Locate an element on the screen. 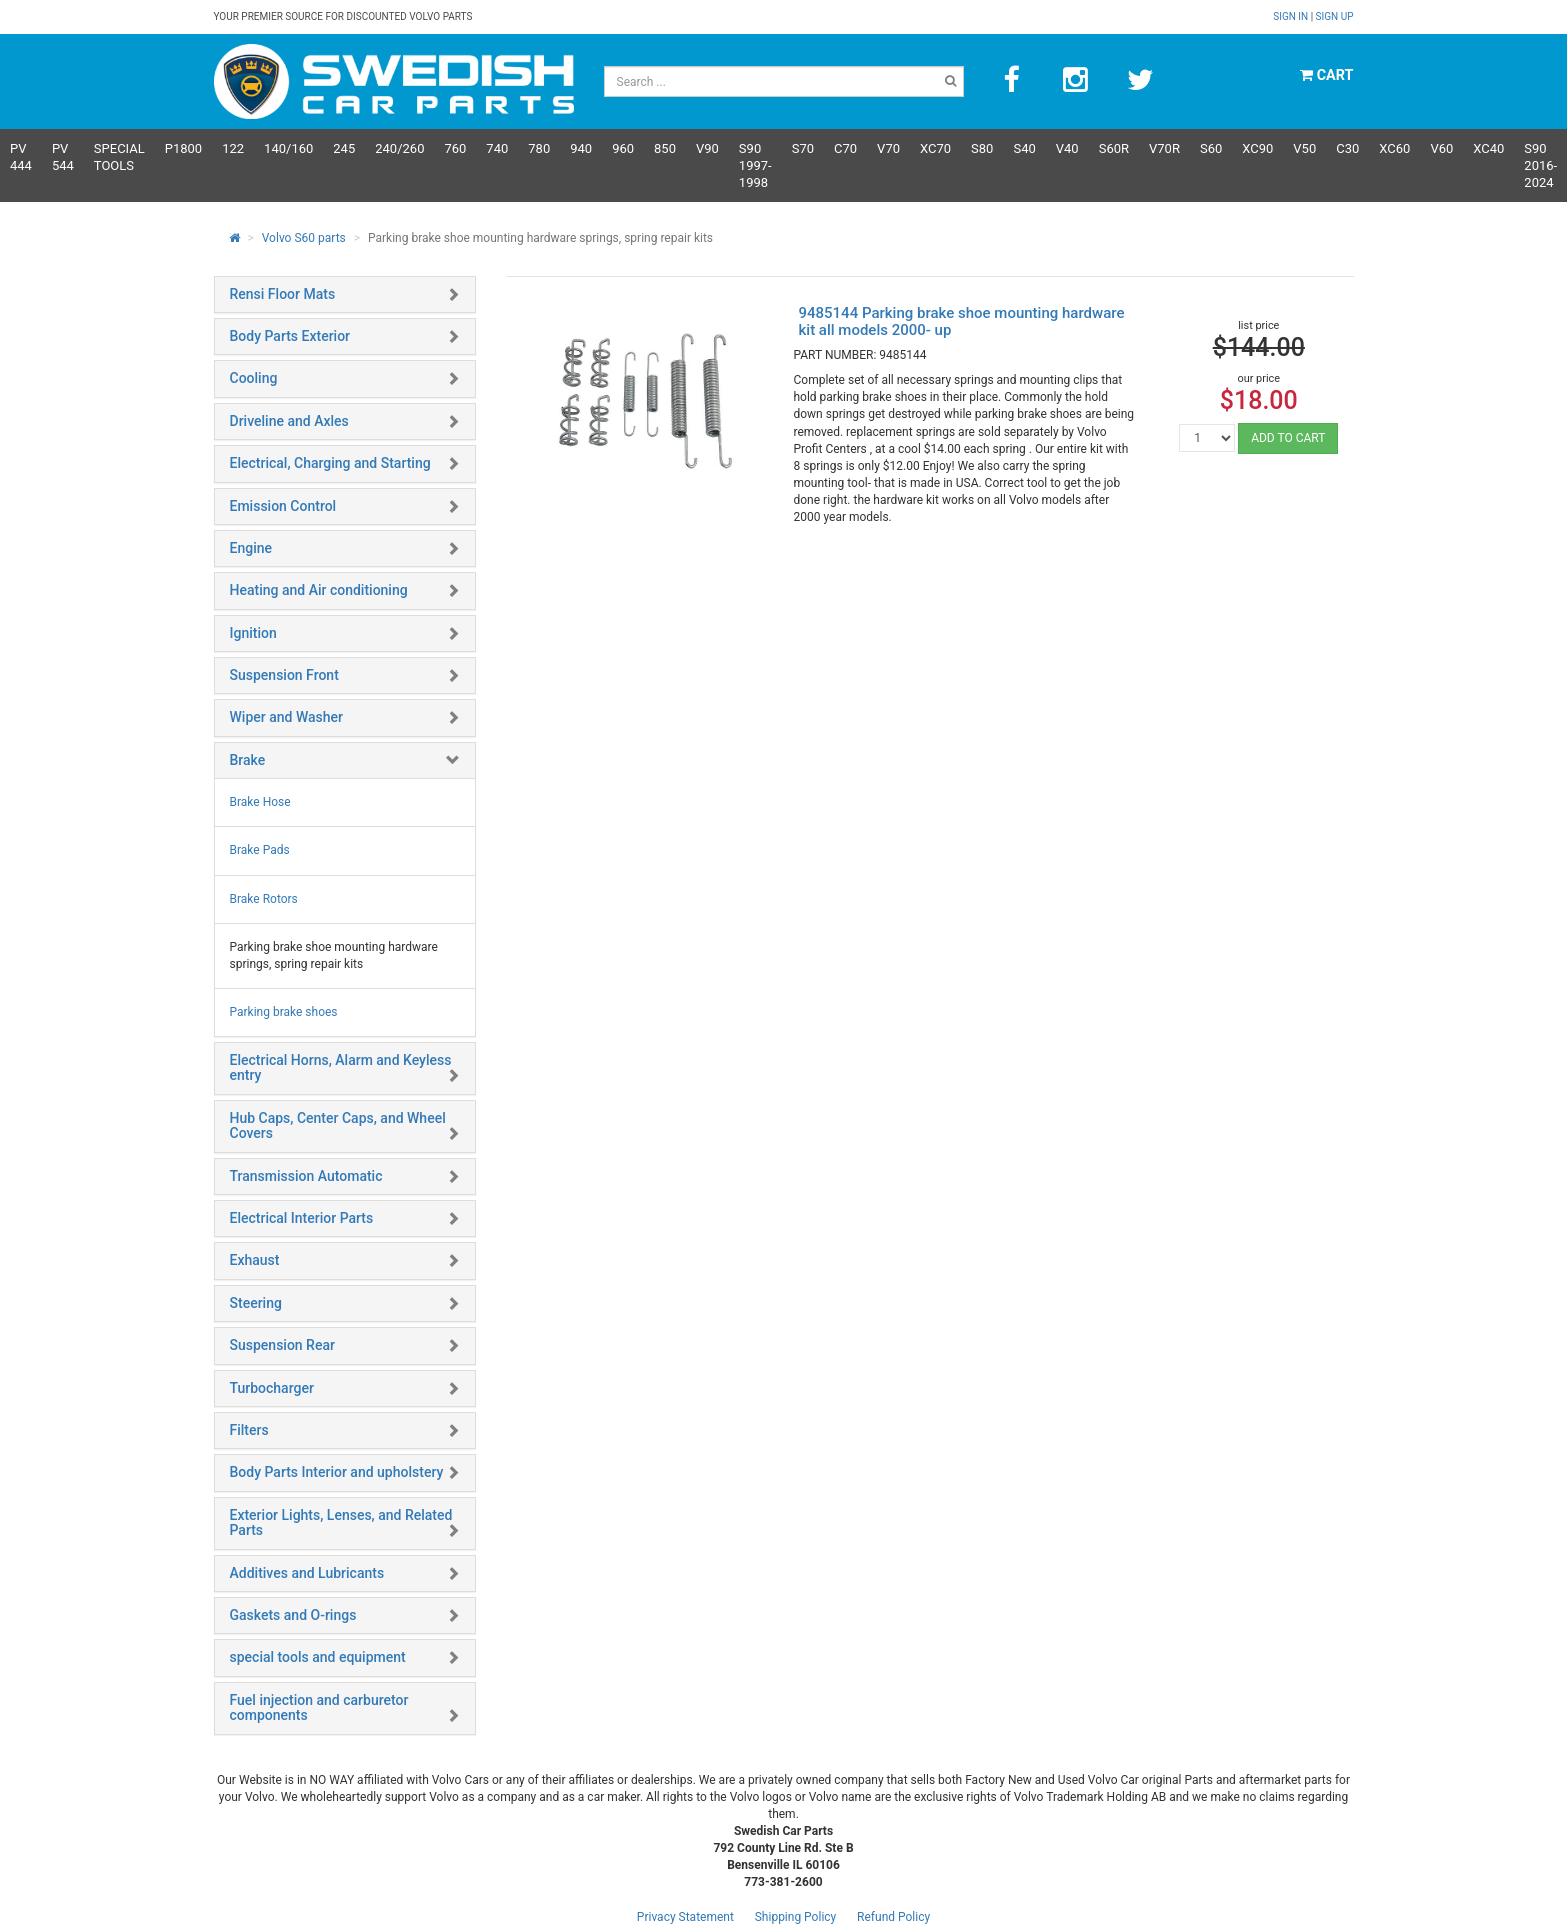 Image resolution: width=1567 pixels, height=1926 pixels. 780 is located at coordinates (539, 148).